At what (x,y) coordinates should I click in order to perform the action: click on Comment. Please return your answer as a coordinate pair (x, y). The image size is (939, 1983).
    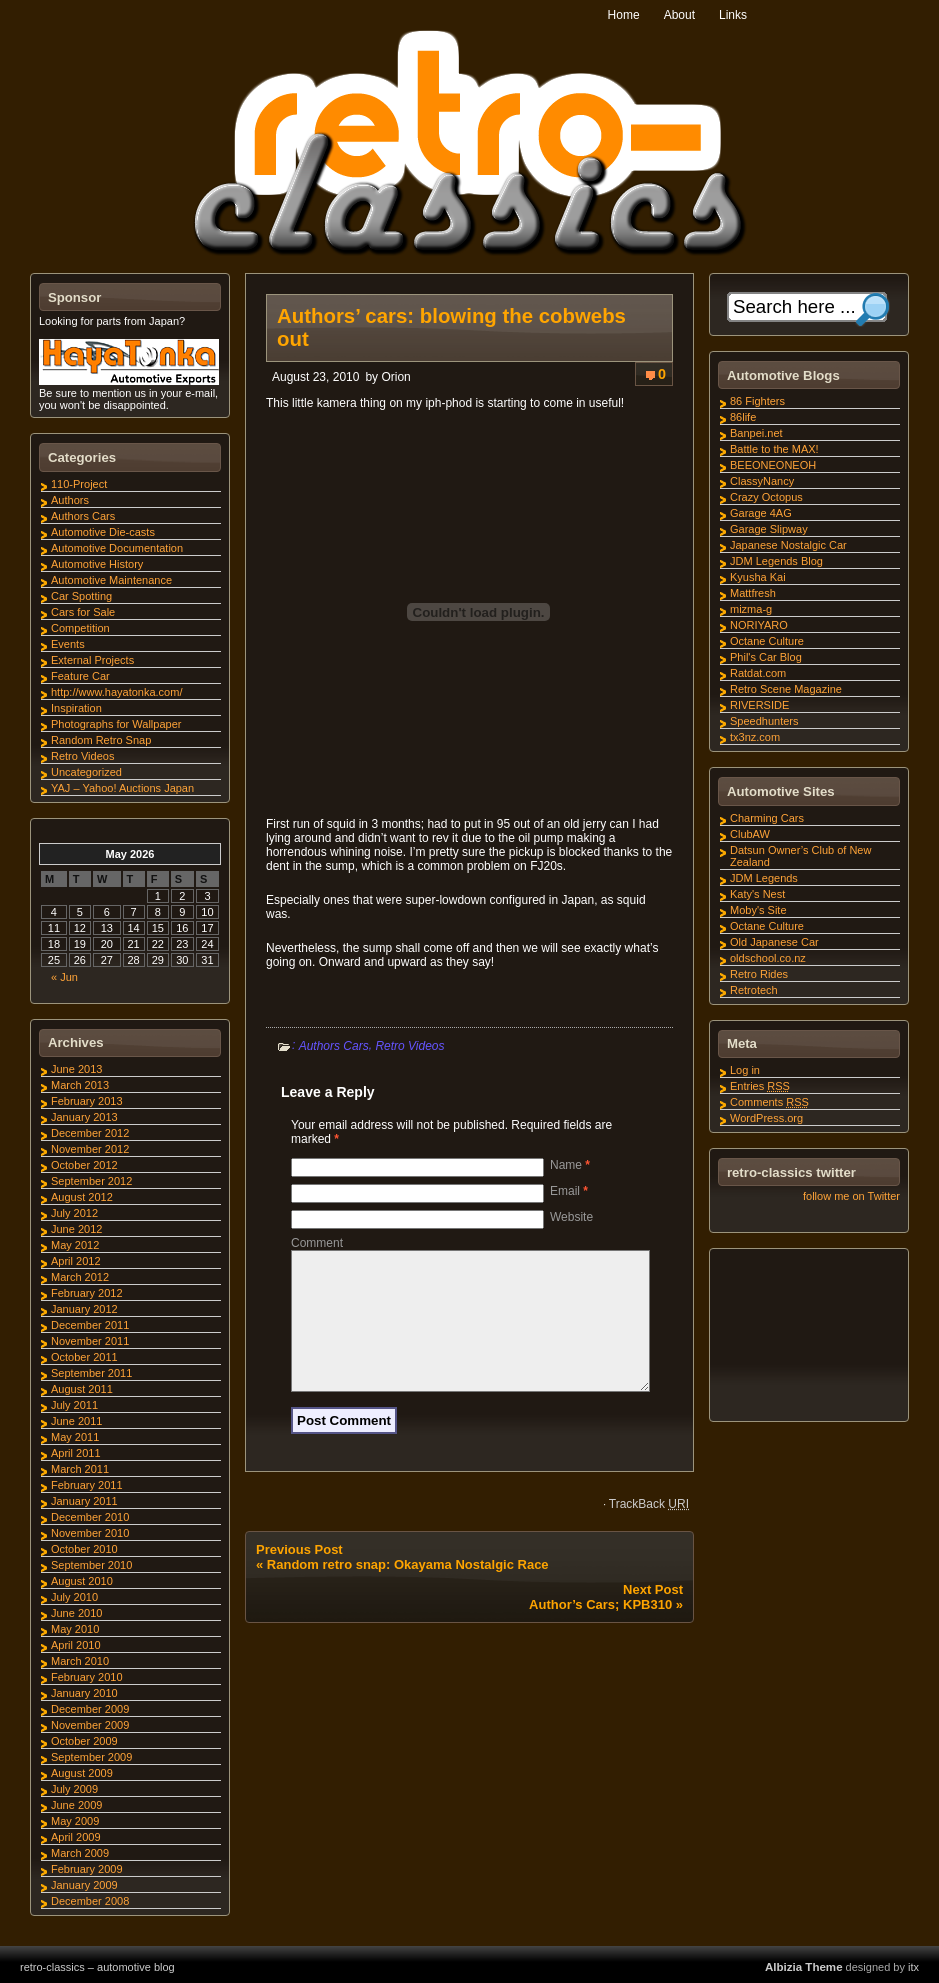
    Looking at the image, I should click on (317, 1243).